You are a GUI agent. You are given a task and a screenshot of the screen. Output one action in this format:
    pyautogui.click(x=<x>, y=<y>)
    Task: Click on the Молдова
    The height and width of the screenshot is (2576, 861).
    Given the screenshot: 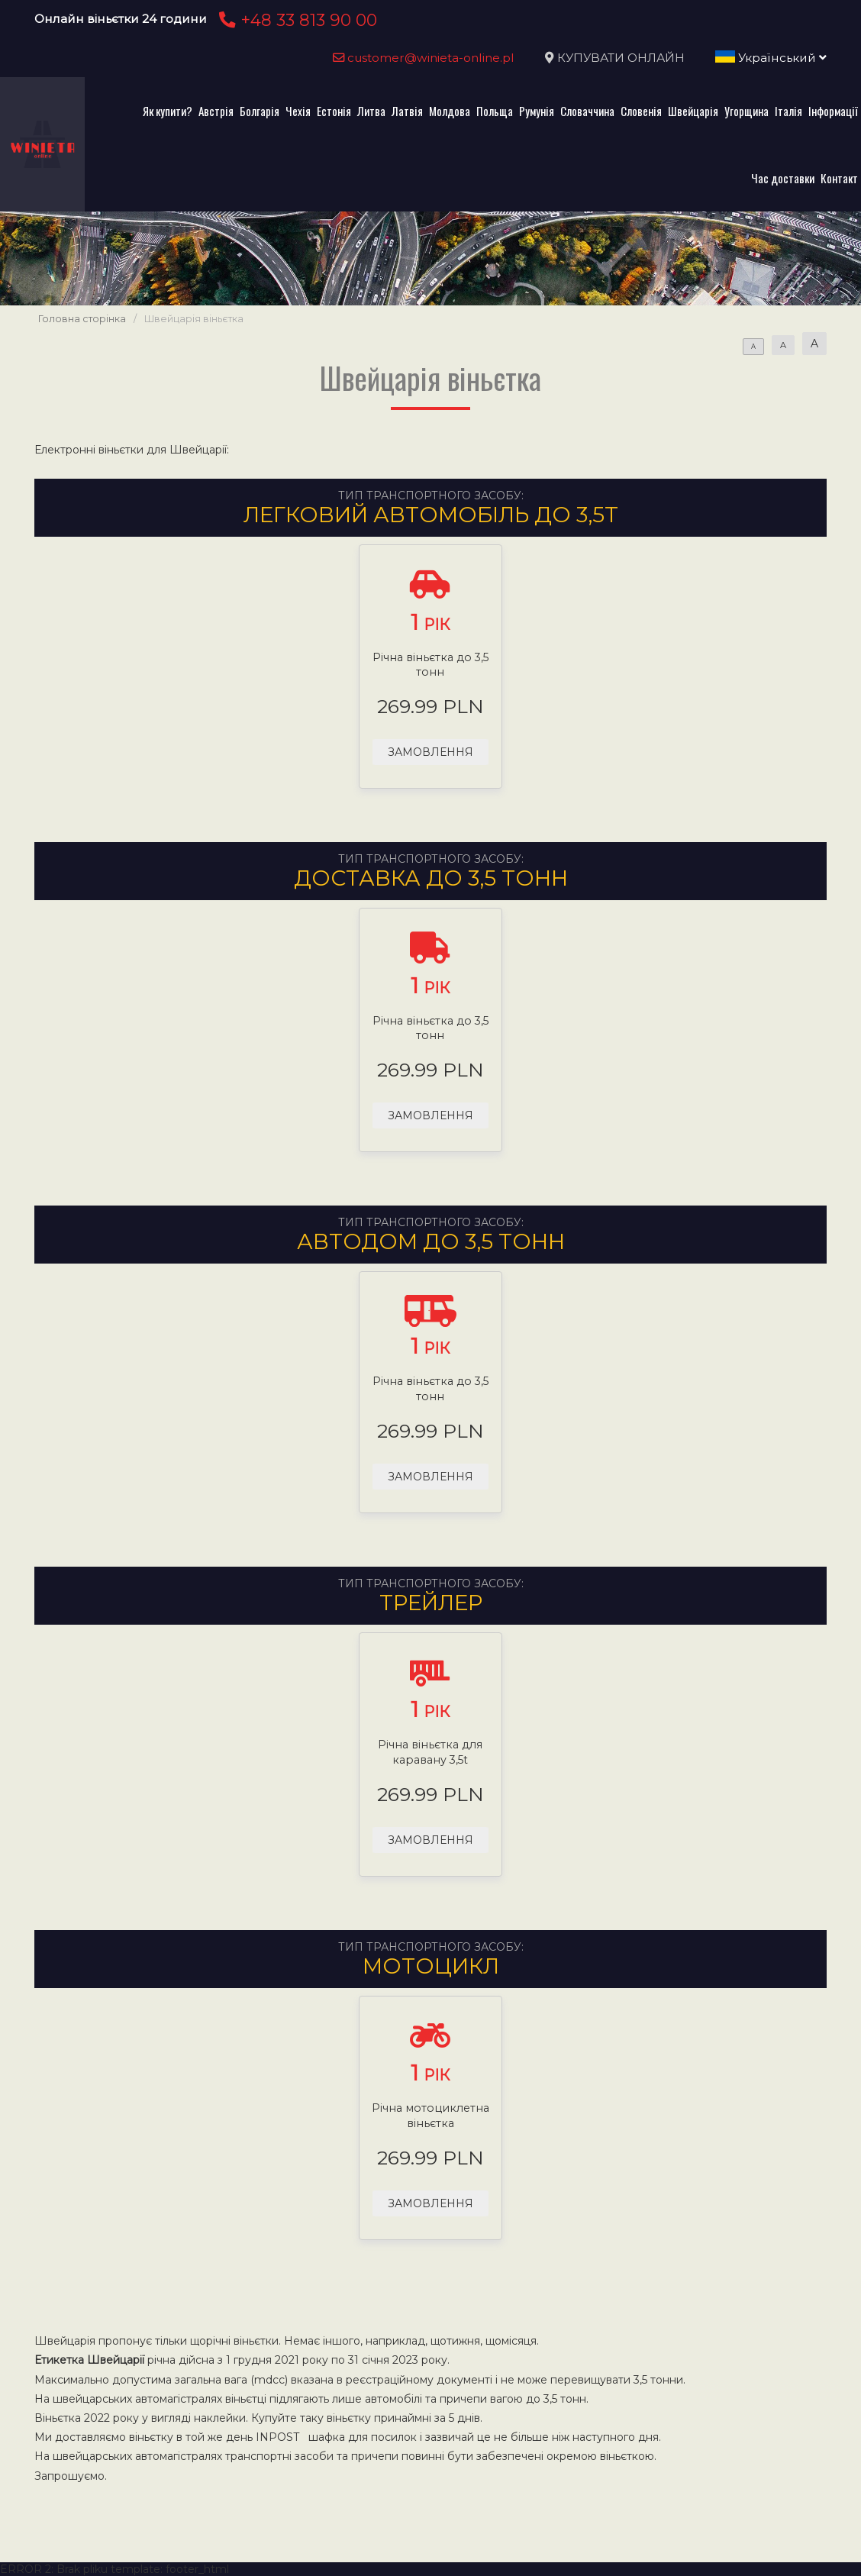 What is the action you would take?
    pyautogui.click(x=449, y=110)
    